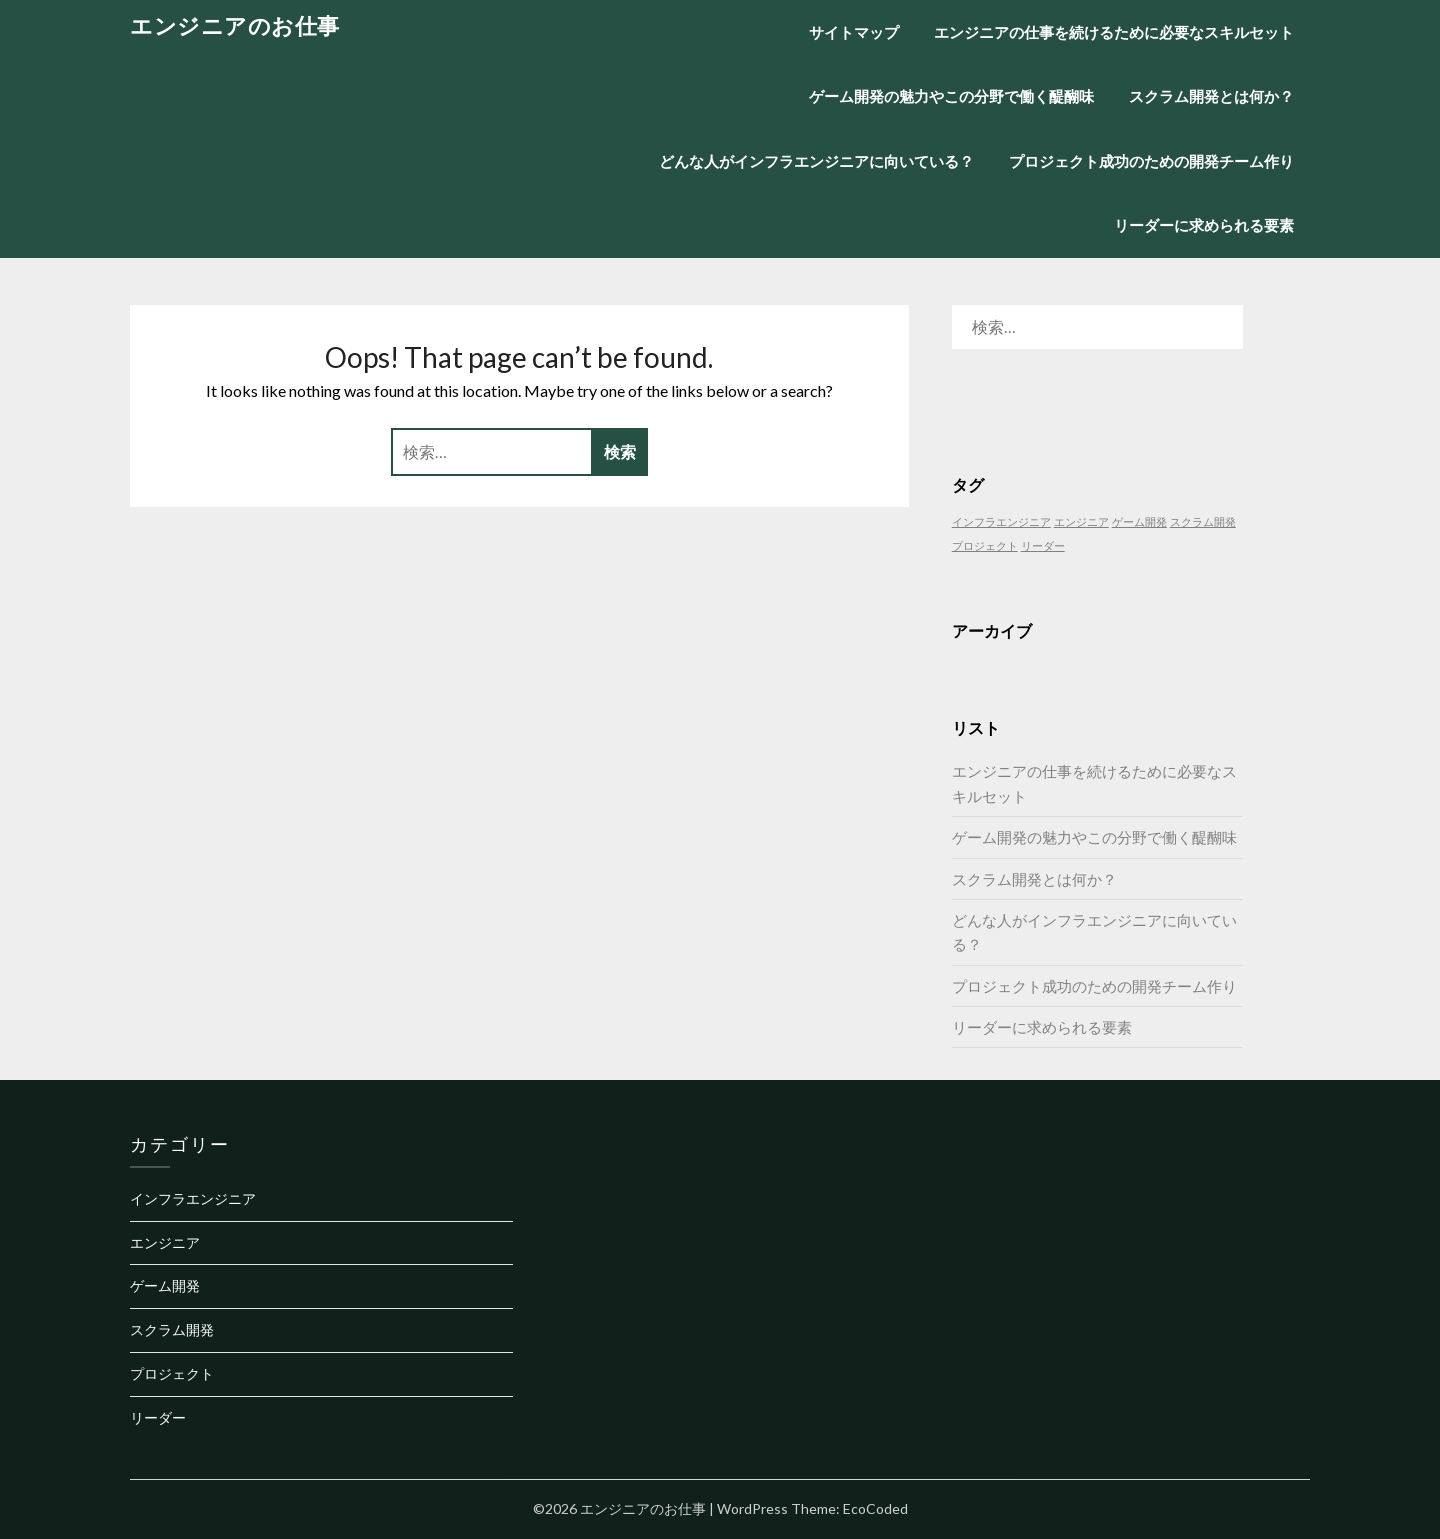 The height and width of the screenshot is (1539, 1440). What do you see at coordinates (875, 1508) in the screenshot?
I see `EcoCoded` at bounding box center [875, 1508].